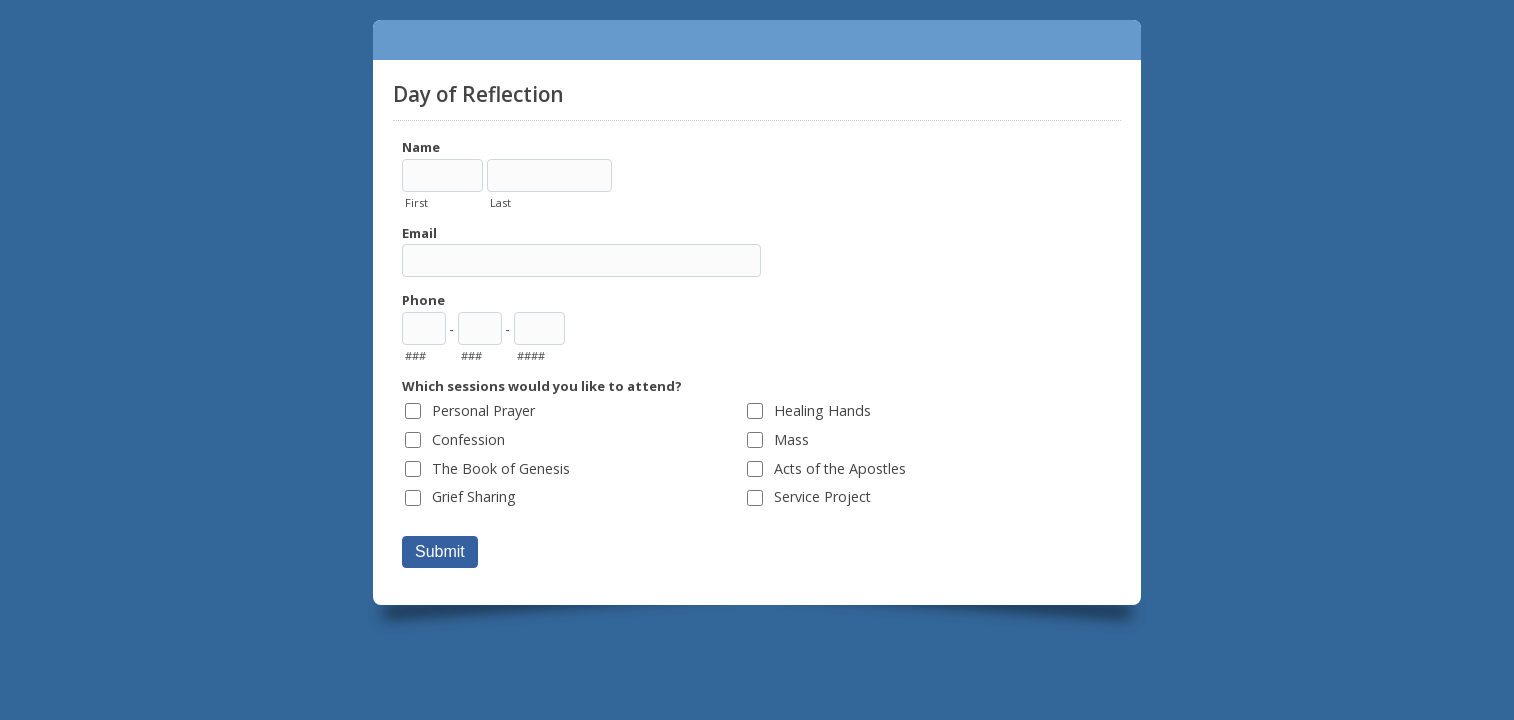  Describe the element at coordinates (531, 355) in the screenshot. I see `####` at that location.